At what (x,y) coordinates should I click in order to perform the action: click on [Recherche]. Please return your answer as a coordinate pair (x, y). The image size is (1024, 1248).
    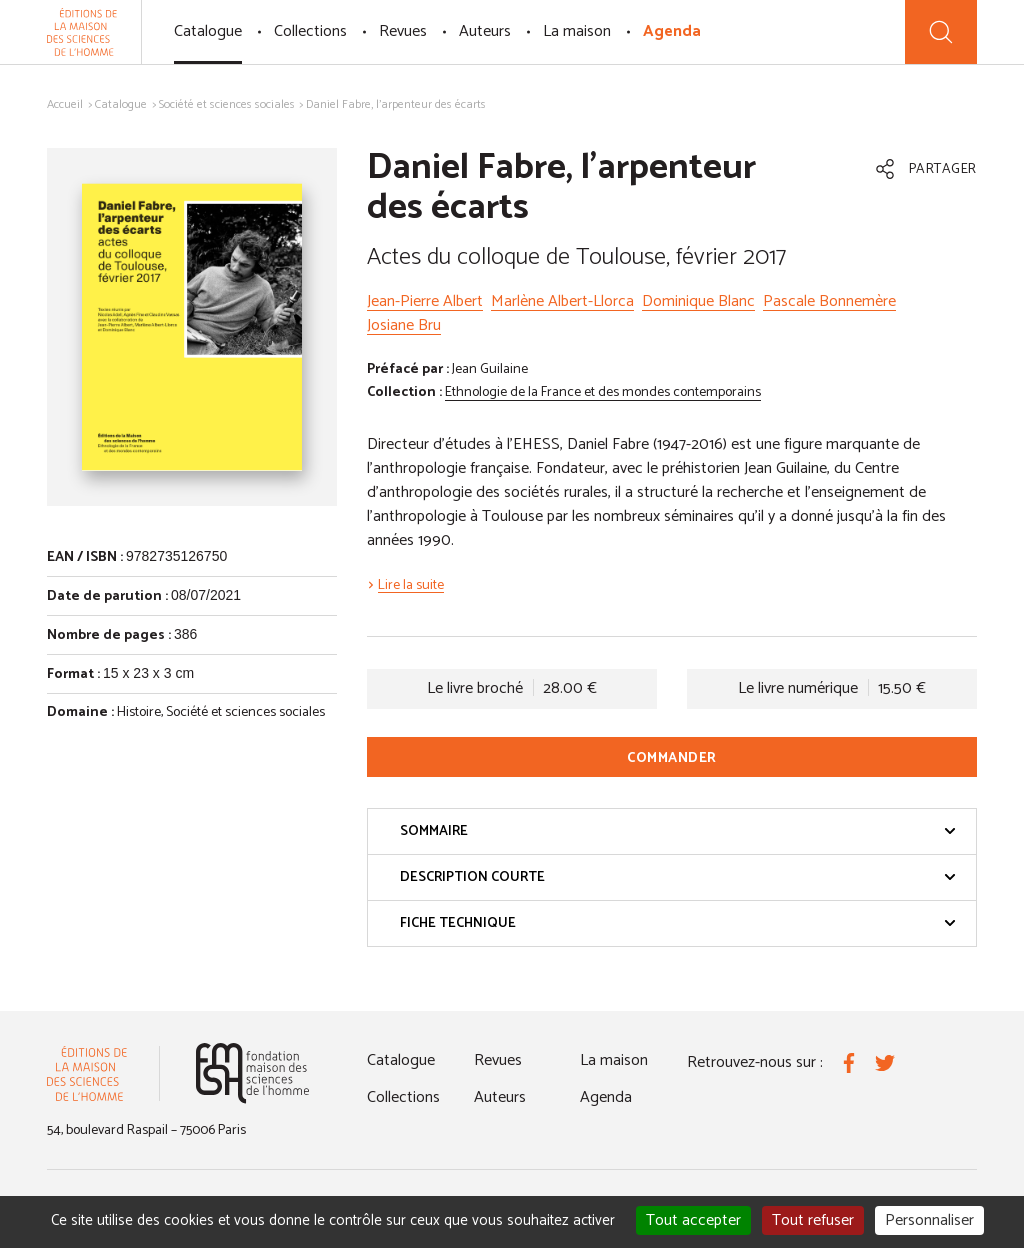
    Looking at the image, I should click on (941, 32).